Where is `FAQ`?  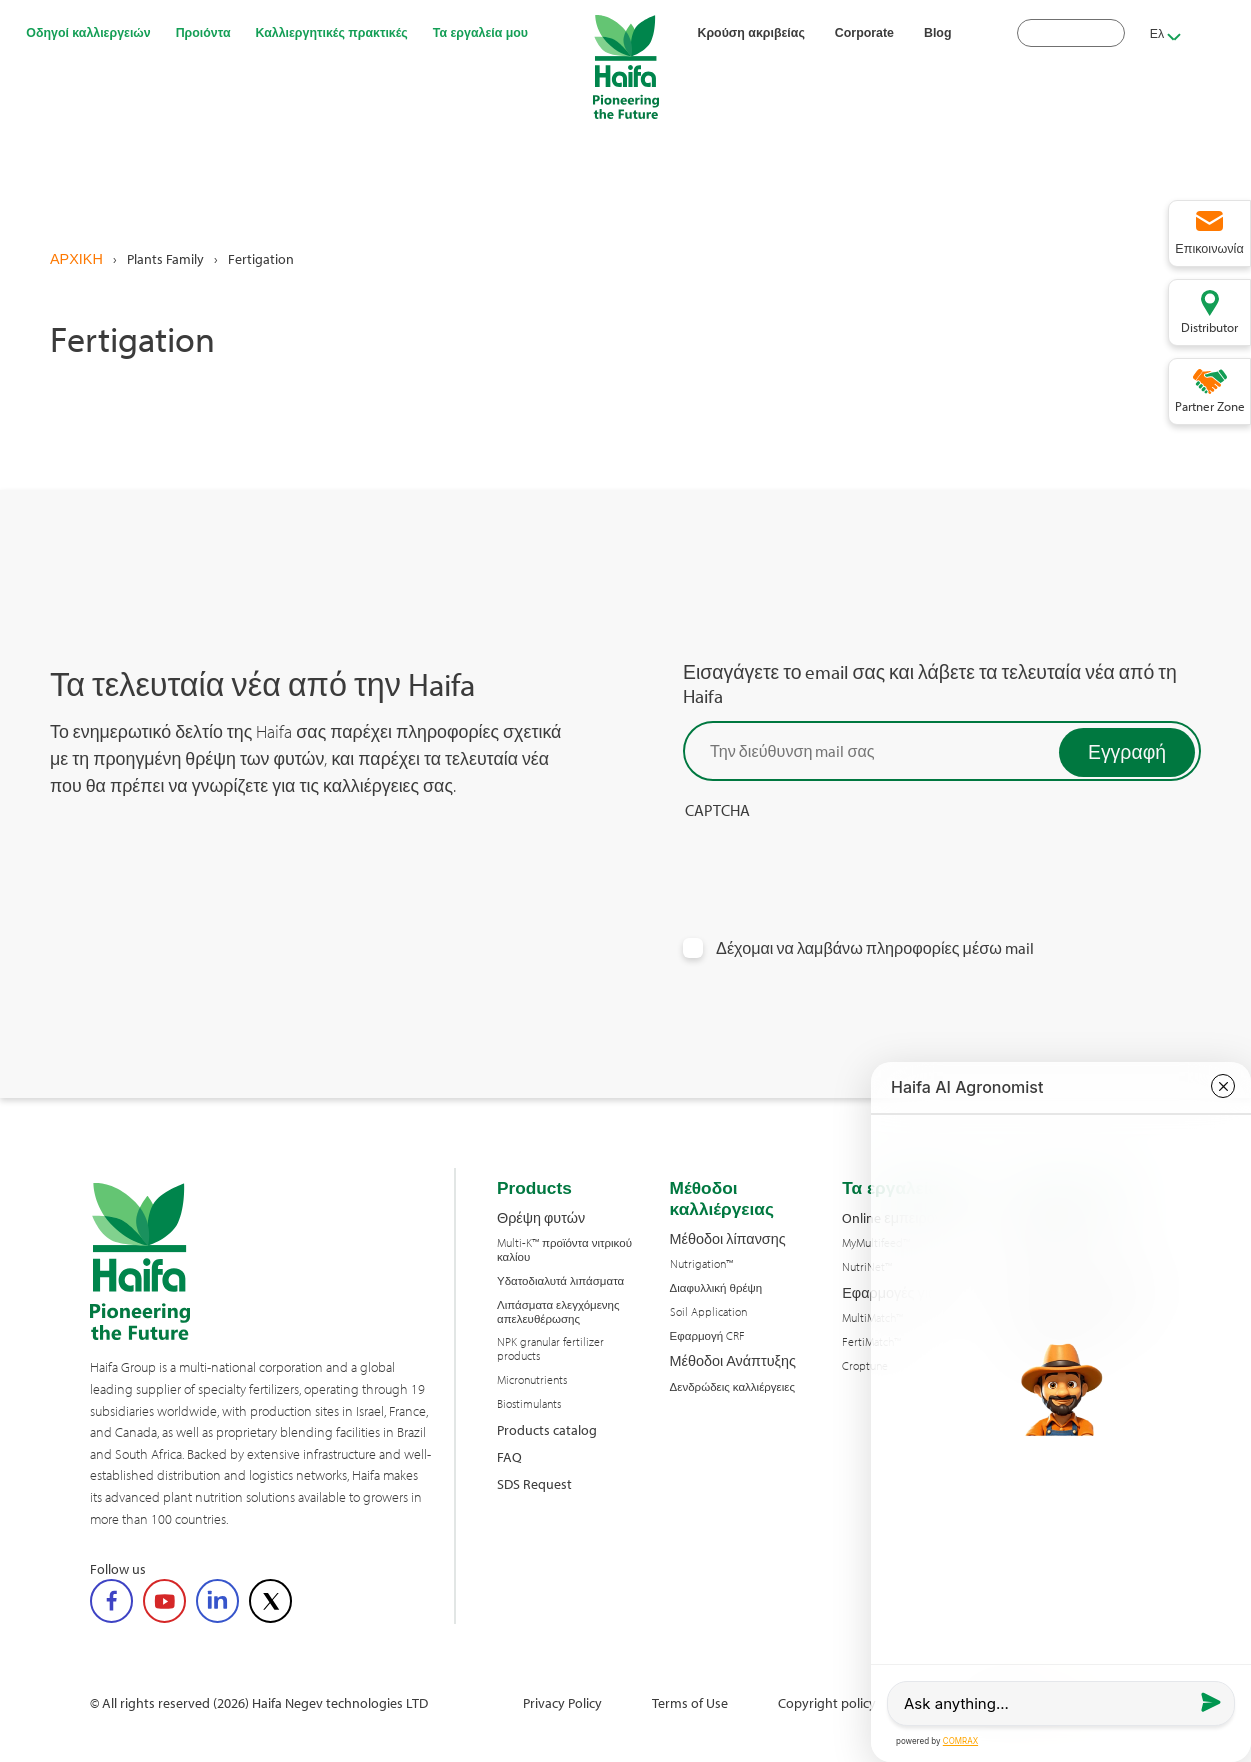 FAQ is located at coordinates (509, 1456).